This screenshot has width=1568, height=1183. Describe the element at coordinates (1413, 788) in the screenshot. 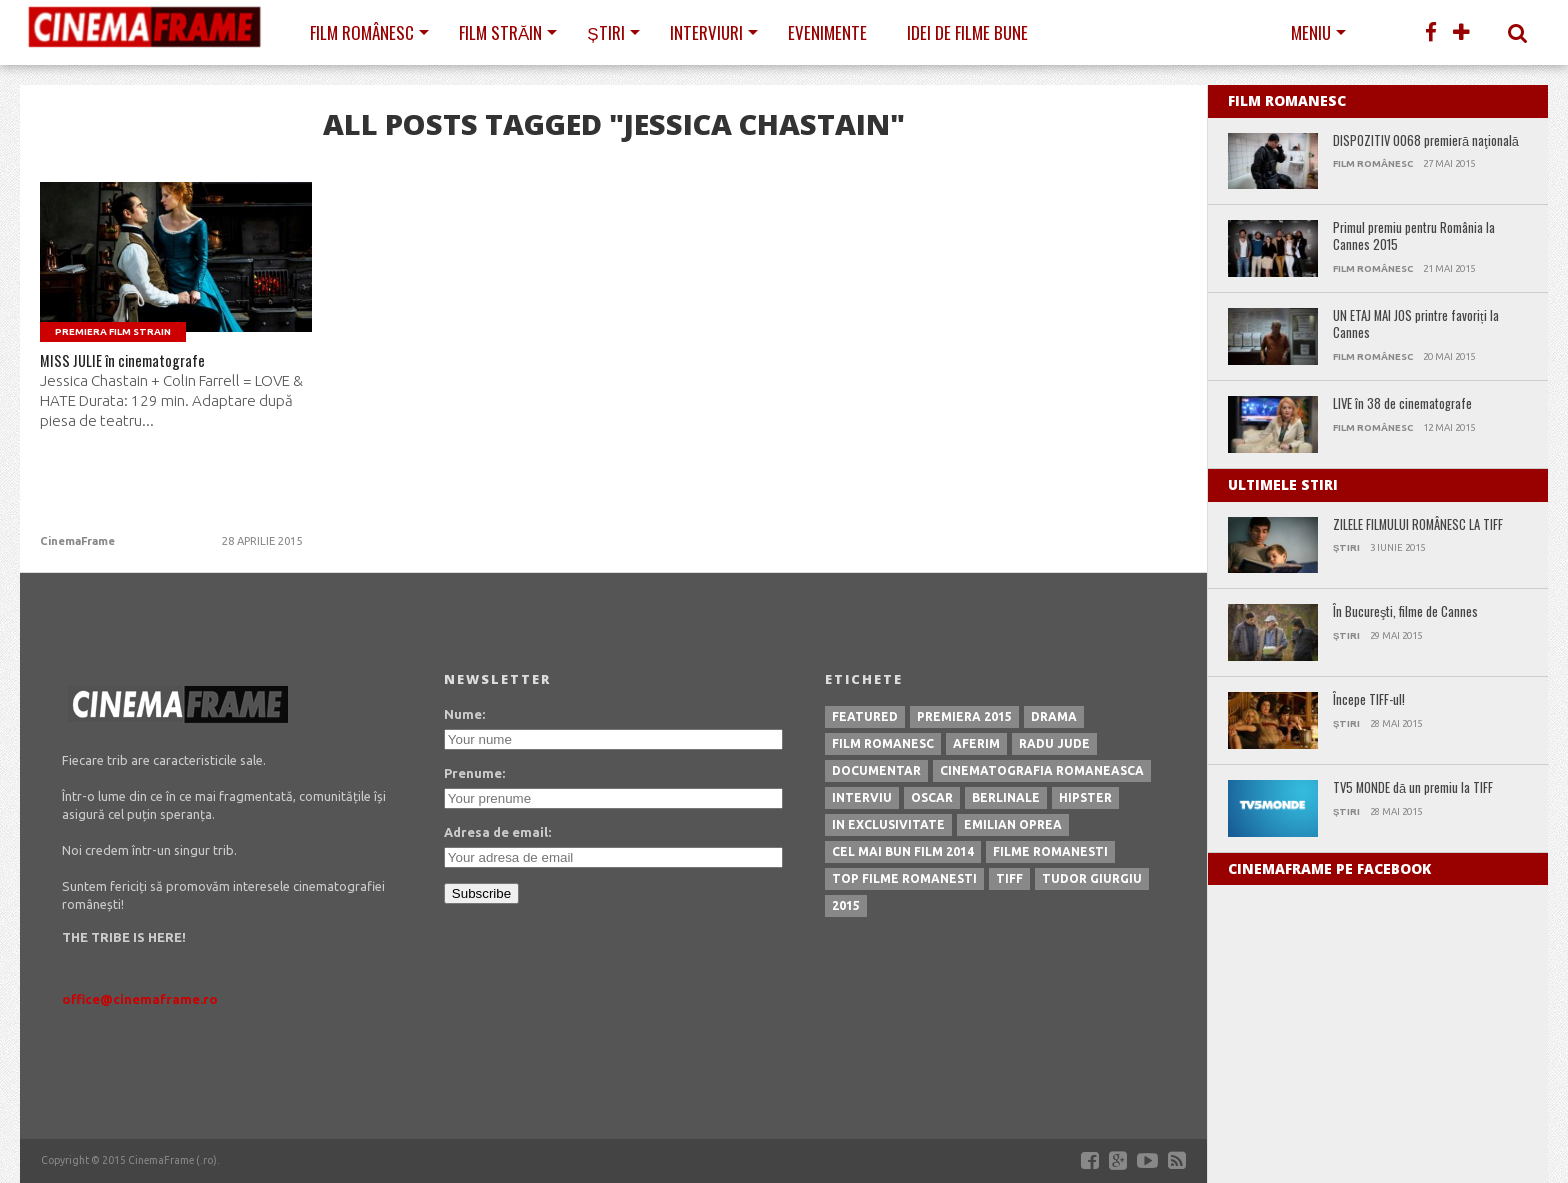

I see `TV5 MONDE dă un premiu la TIFF` at that location.